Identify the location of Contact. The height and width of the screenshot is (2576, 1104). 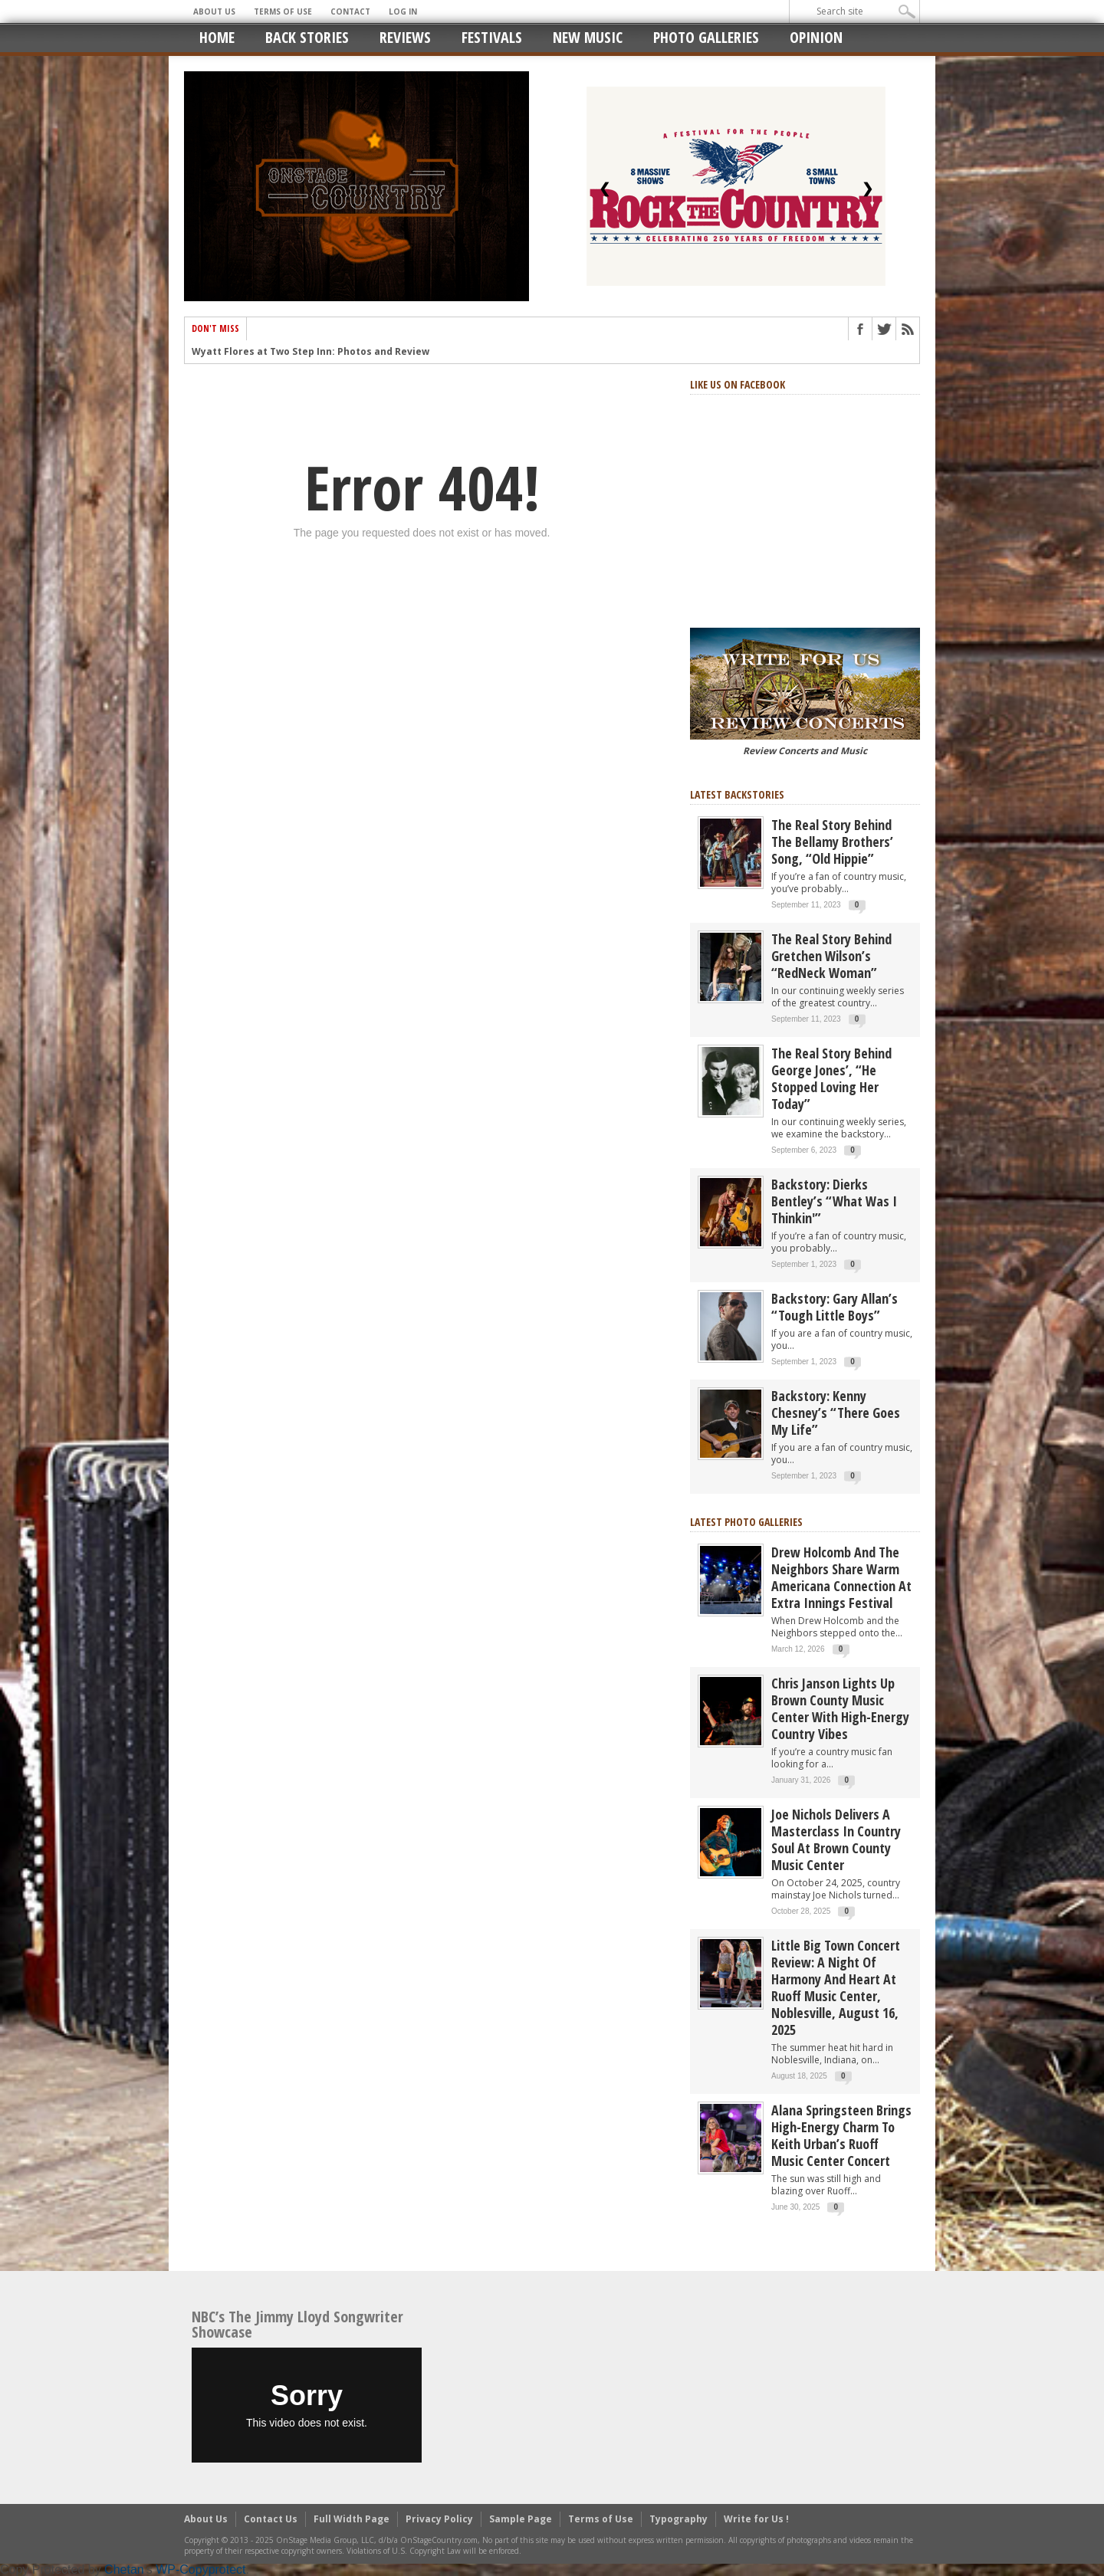
(350, 11).